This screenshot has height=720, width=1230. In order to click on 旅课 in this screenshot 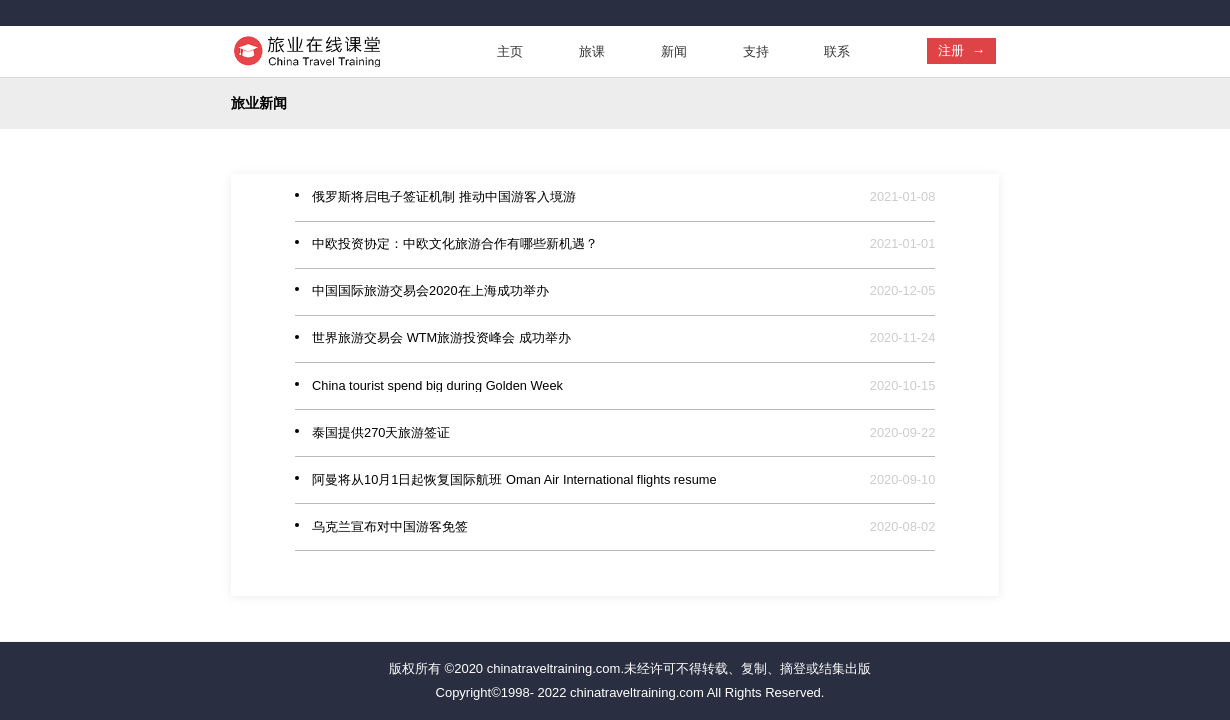, I will do `click(592, 51)`.